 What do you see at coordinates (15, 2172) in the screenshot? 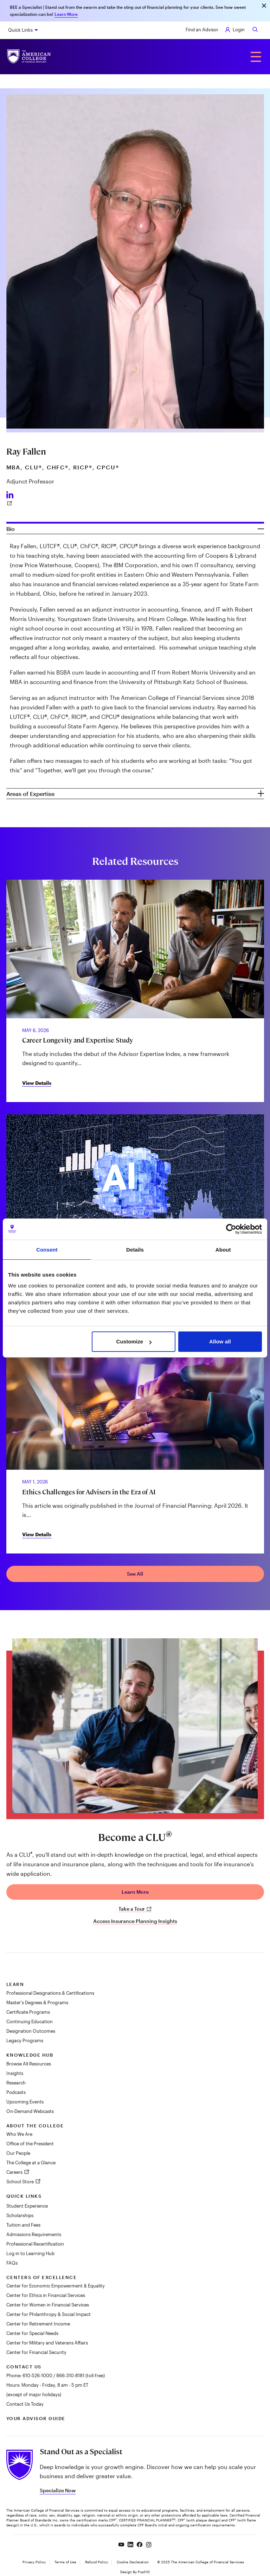
I see `Careers` at bounding box center [15, 2172].